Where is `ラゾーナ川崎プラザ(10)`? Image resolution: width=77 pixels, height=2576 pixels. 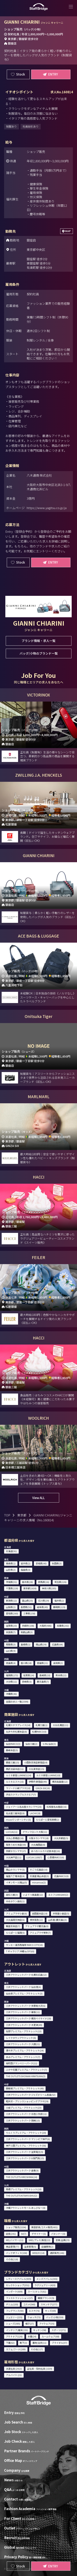
ラゾーナ川崎プラザ(10) is located at coordinates (18, 1788).